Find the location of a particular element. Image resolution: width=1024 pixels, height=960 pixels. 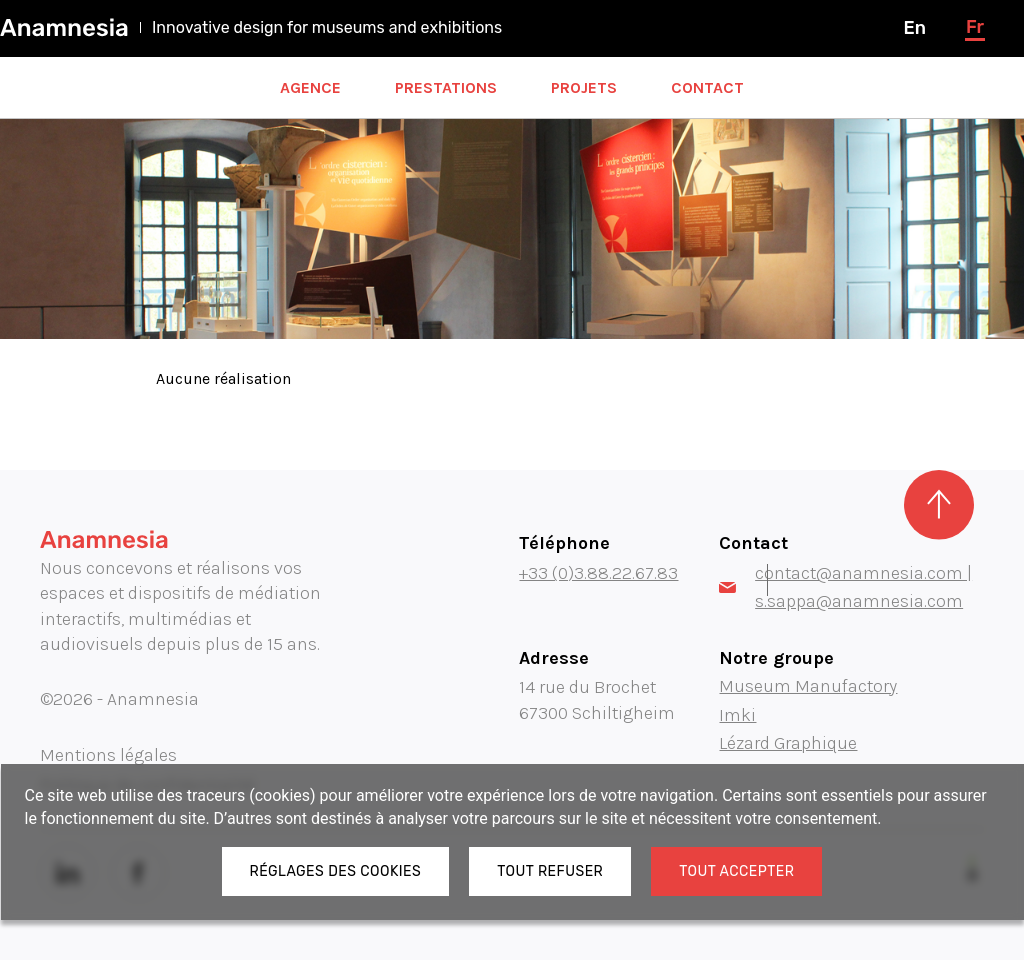

Réglages des cookies is located at coordinates (336, 871).